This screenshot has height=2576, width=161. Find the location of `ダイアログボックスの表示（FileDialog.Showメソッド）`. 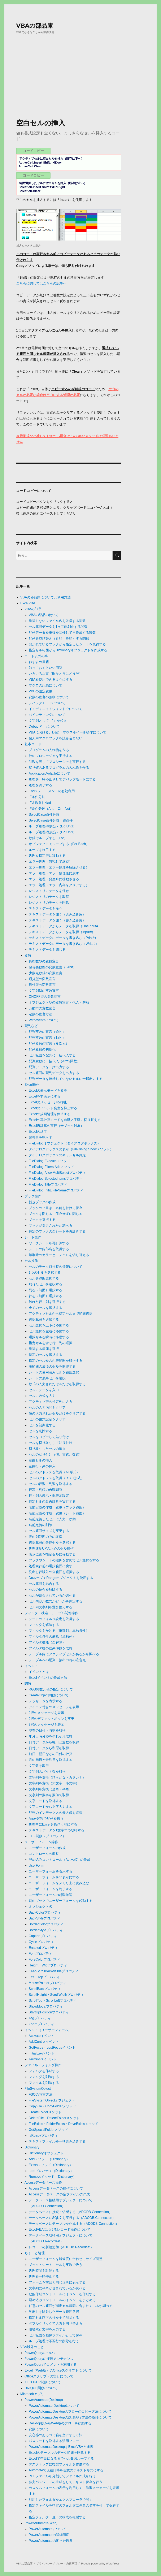

ダイアログボックスの表示（FileDialog.Showメソッド） is located at coordinates (71, 1149).